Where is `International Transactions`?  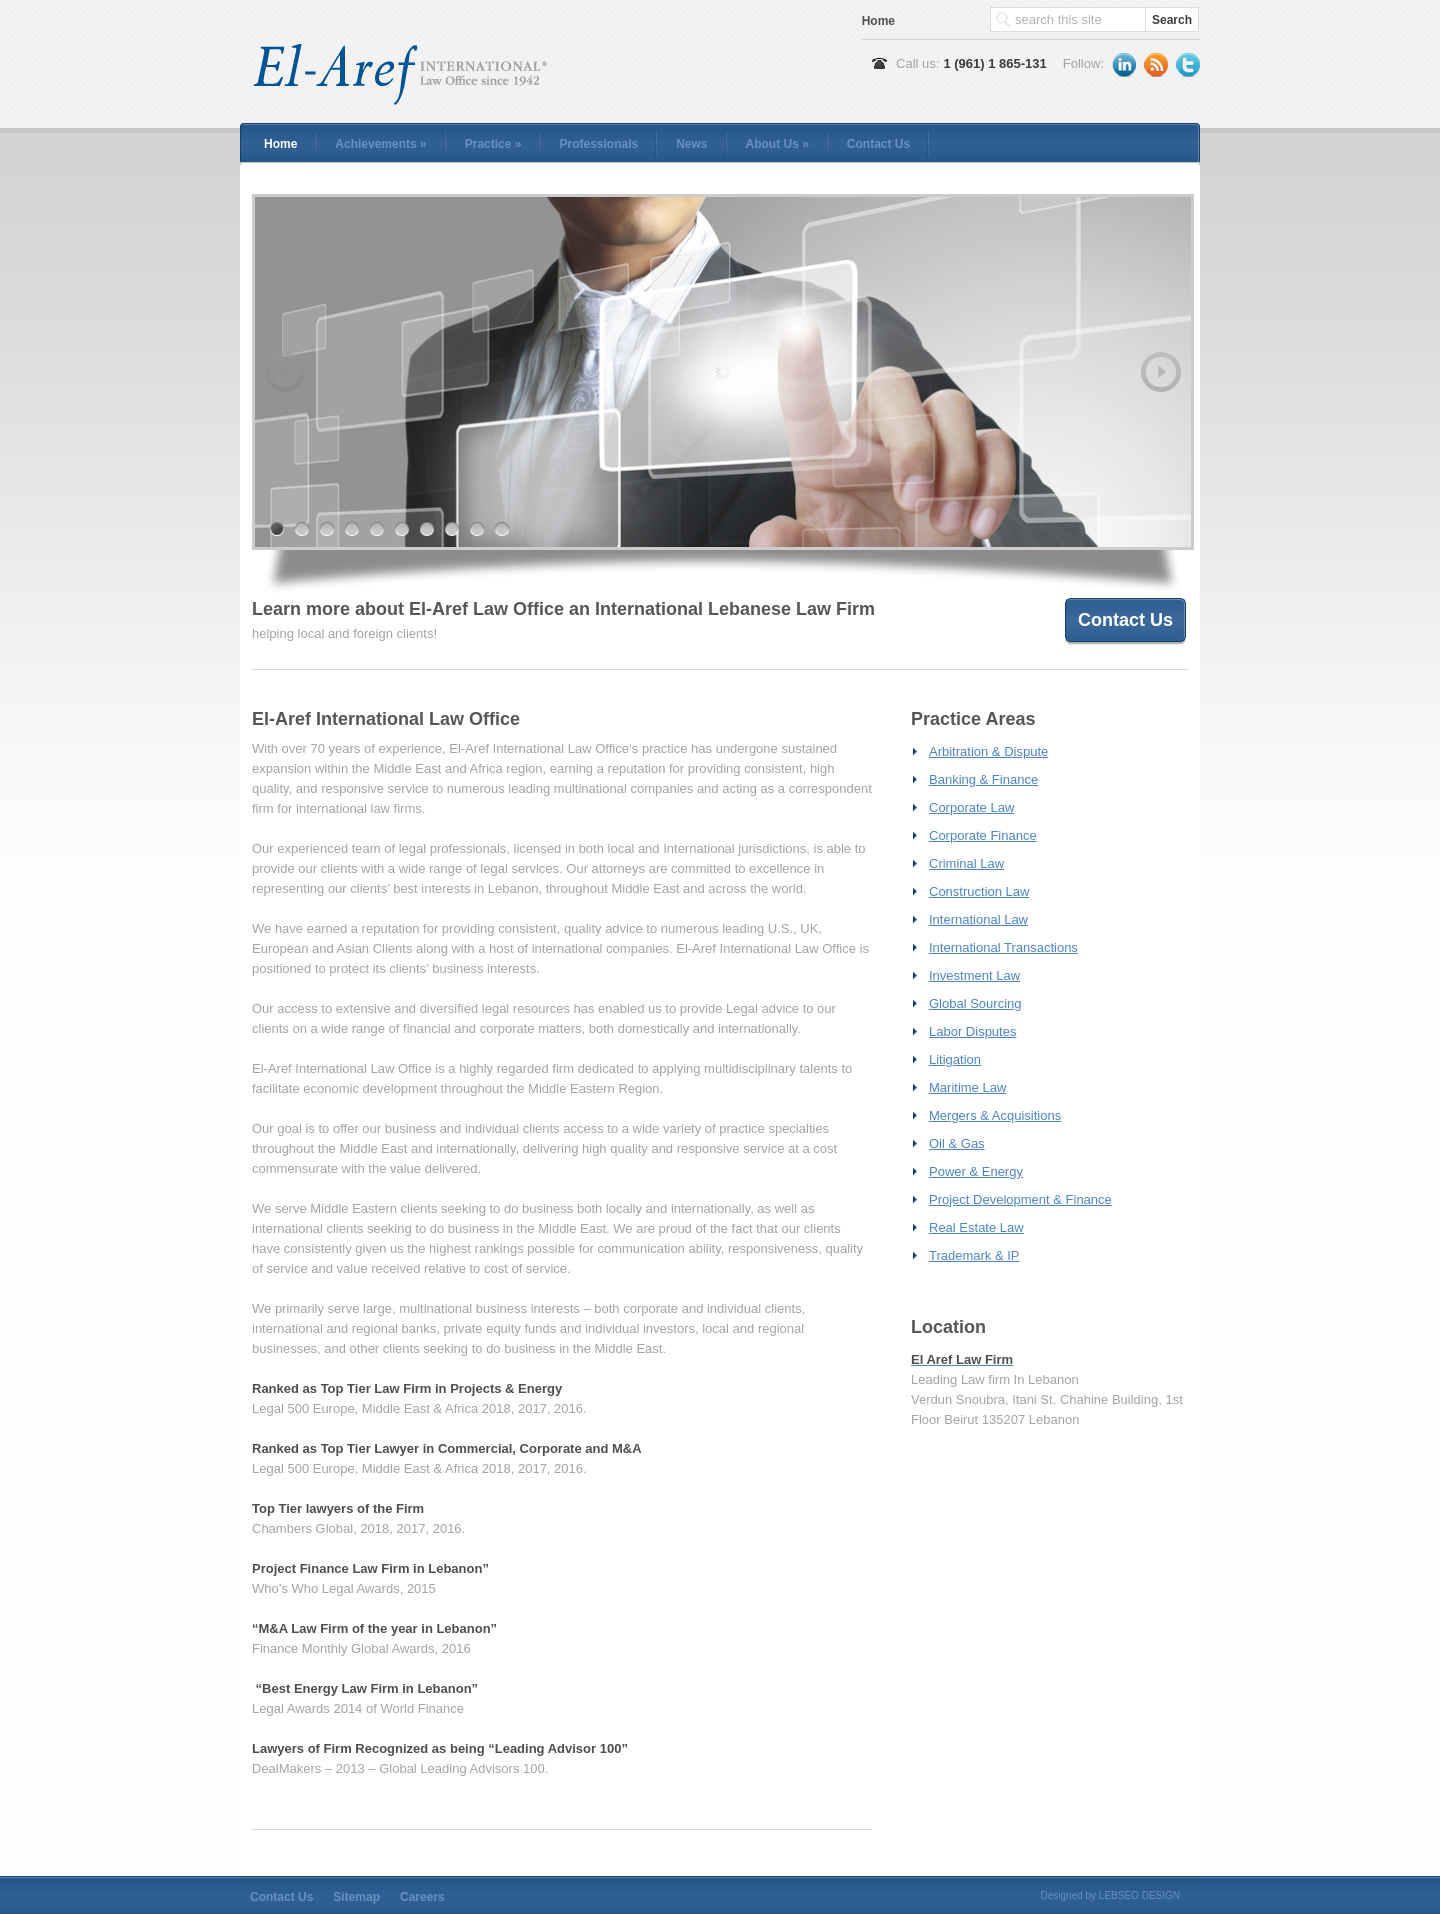
International Transactions is located at coordinates (1003, 947).